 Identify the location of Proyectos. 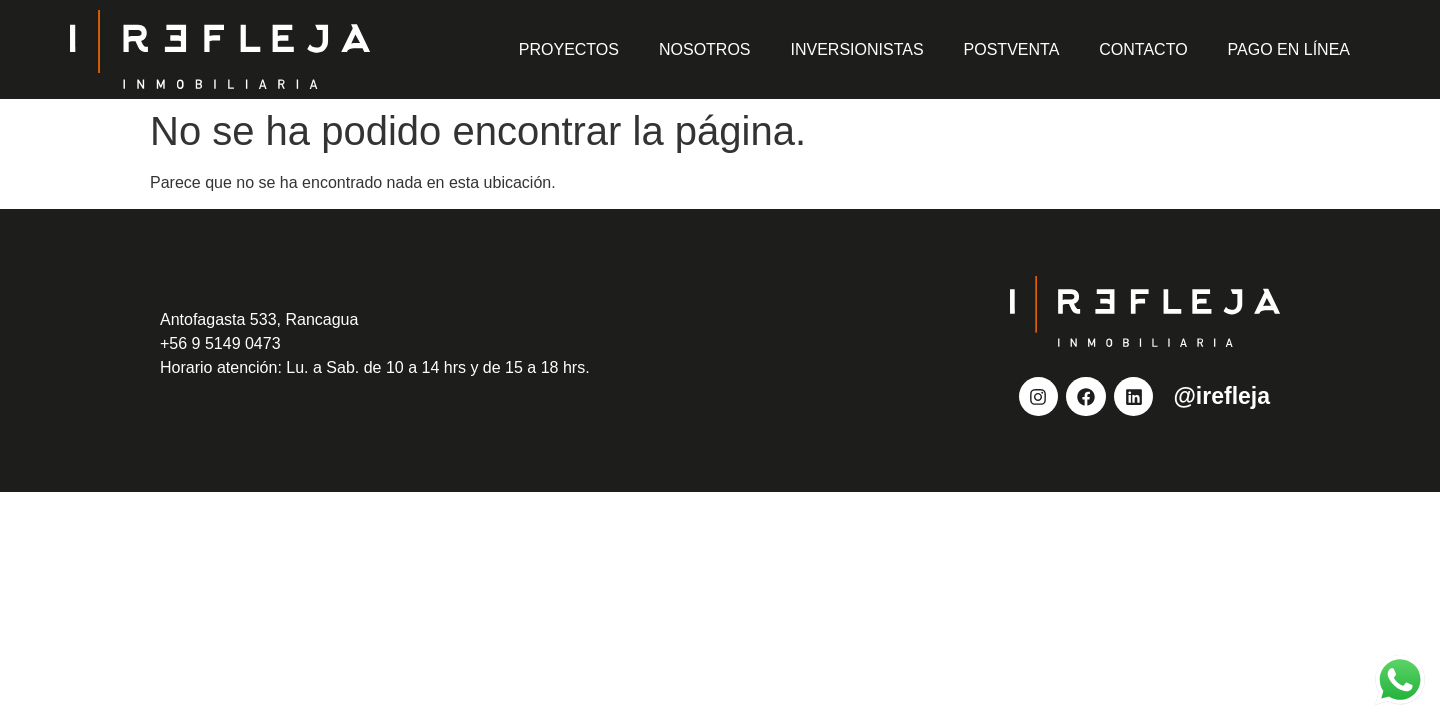
(569, 49).